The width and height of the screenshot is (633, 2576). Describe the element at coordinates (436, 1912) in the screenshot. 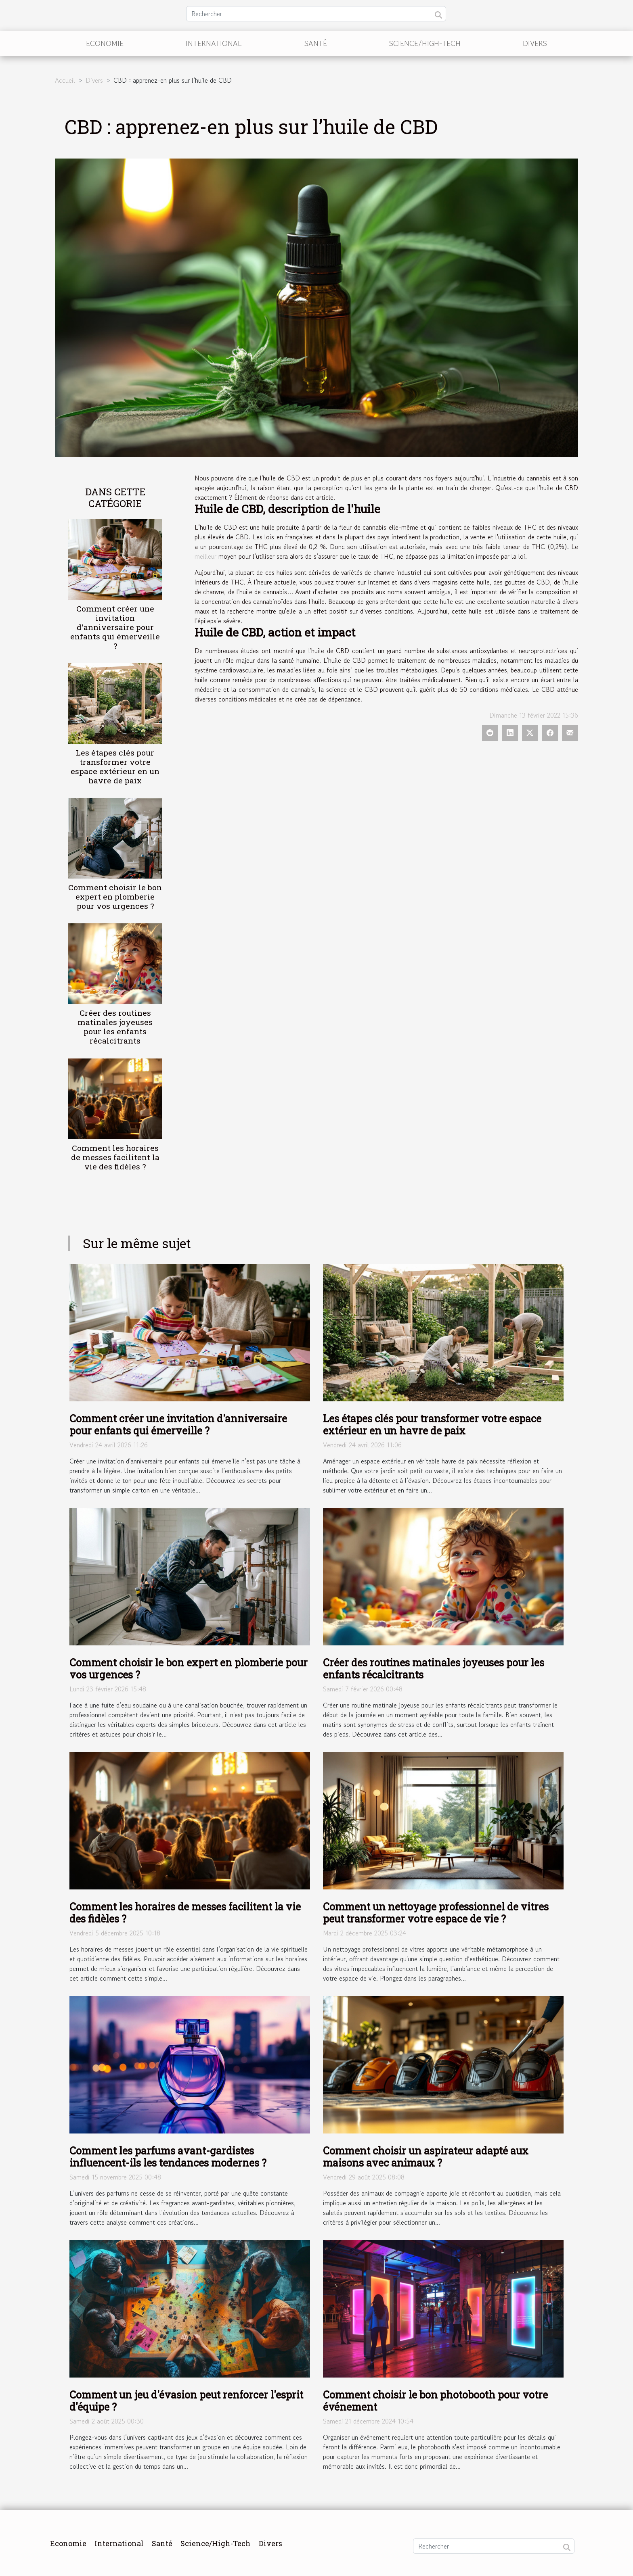

I see `Comment un nettoyage professionnel de vitres peut transformer votre espace de vie ?` at that location.